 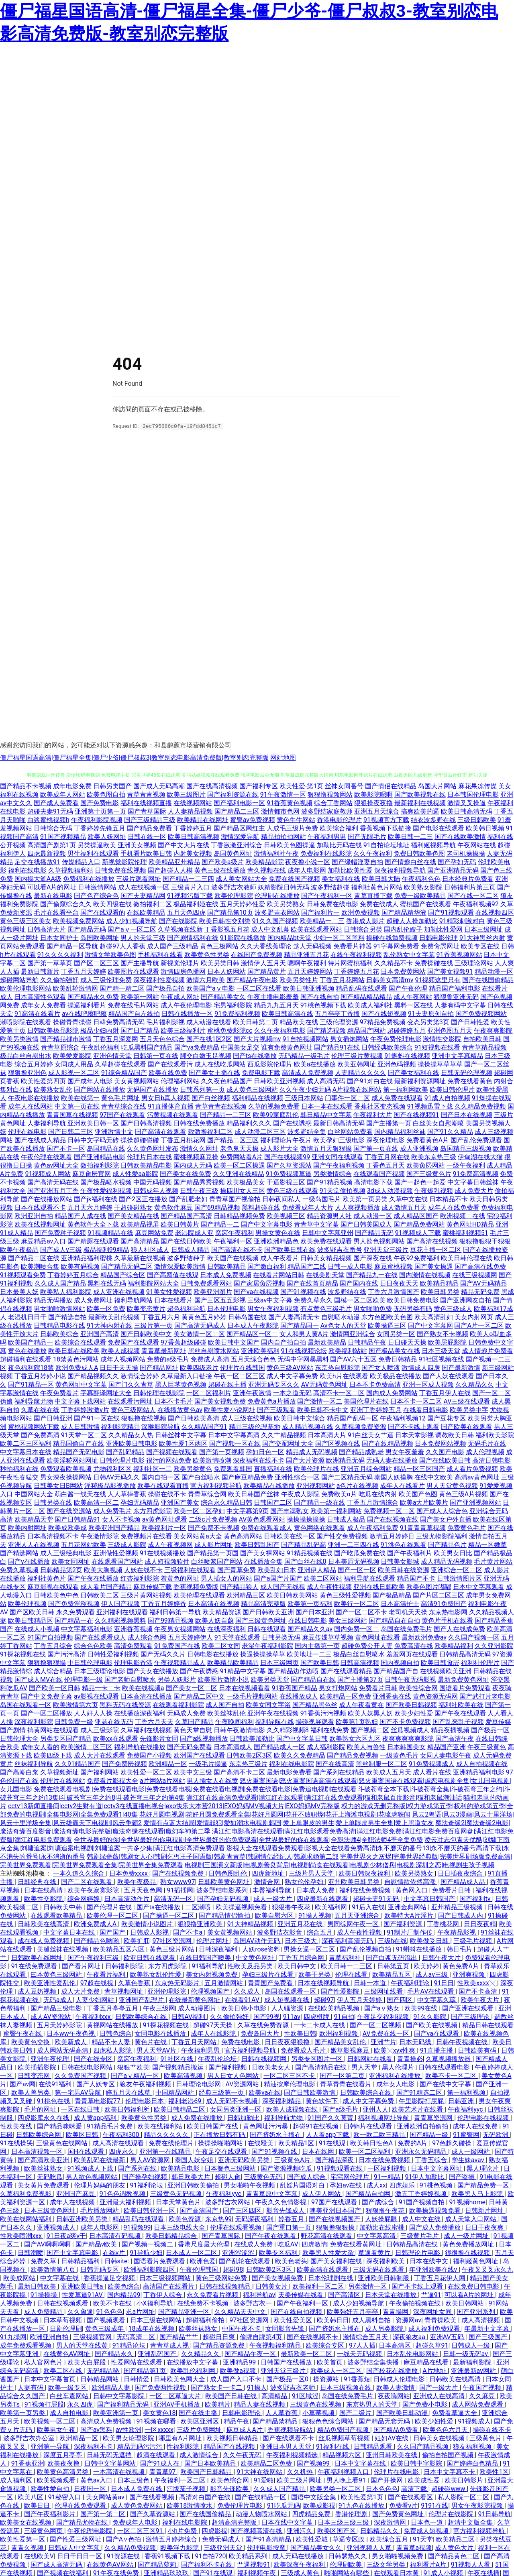 I want to click on 狼人社区成人, so click(x=150, y=1249).